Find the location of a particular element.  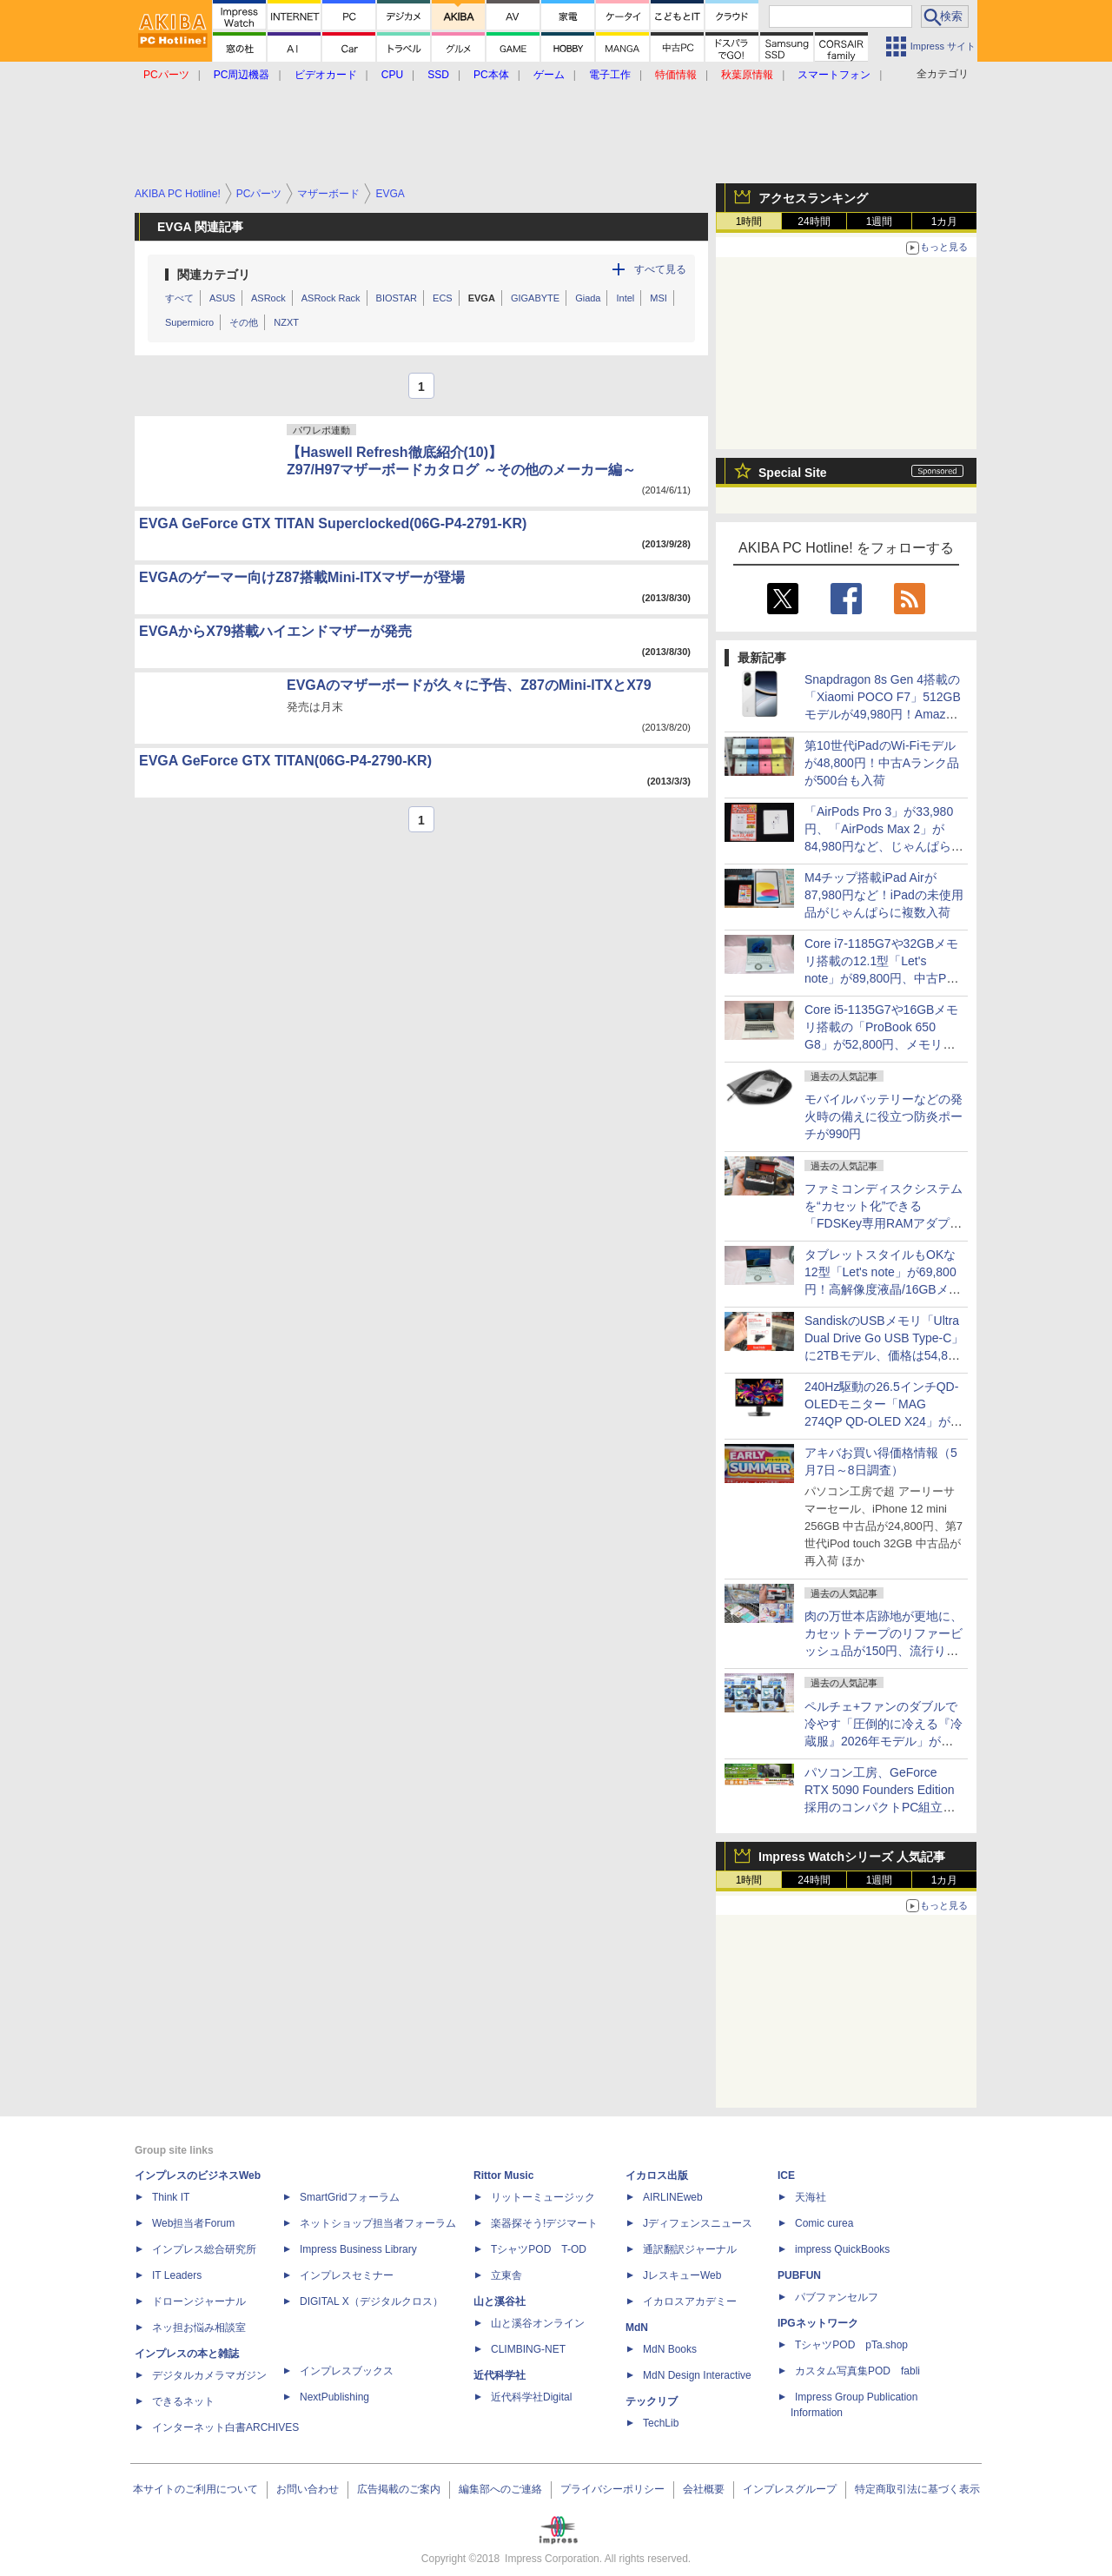

インターネット白書ARCHIVES is located at coordinates (225, 2427).